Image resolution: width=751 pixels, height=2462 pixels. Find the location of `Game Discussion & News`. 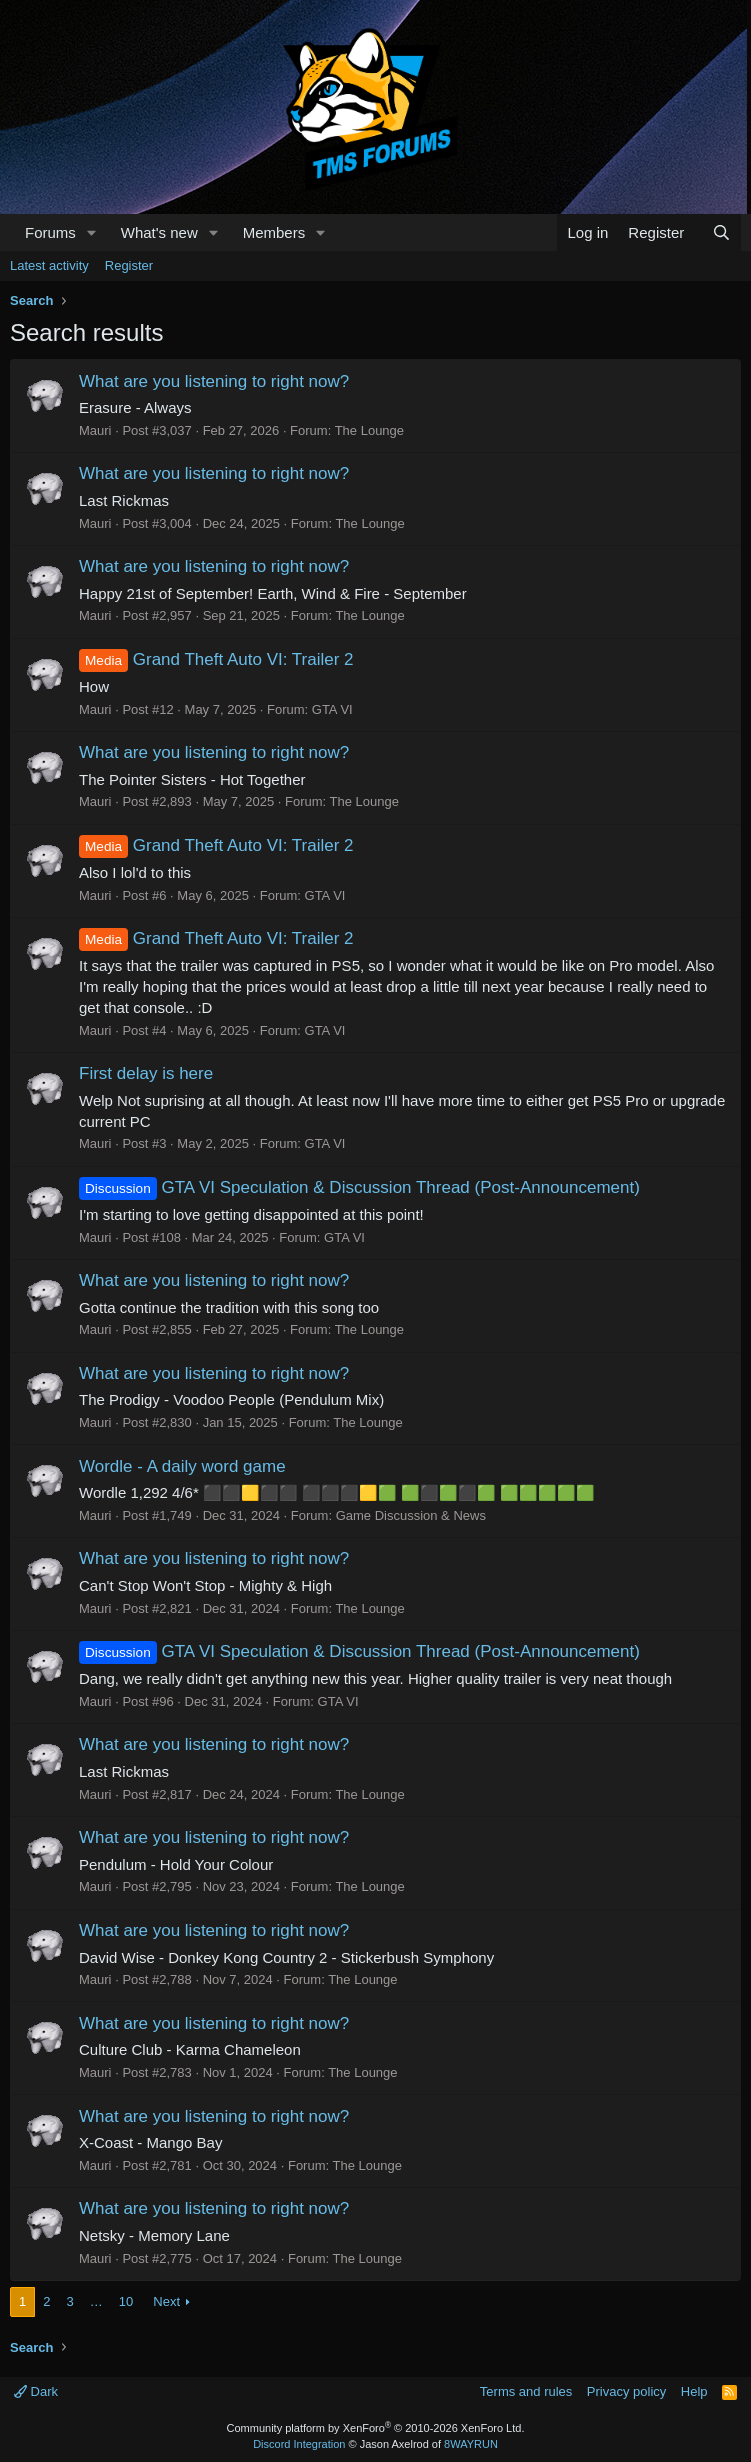

Game Discussion & News is located at coordinates (411, 1515).